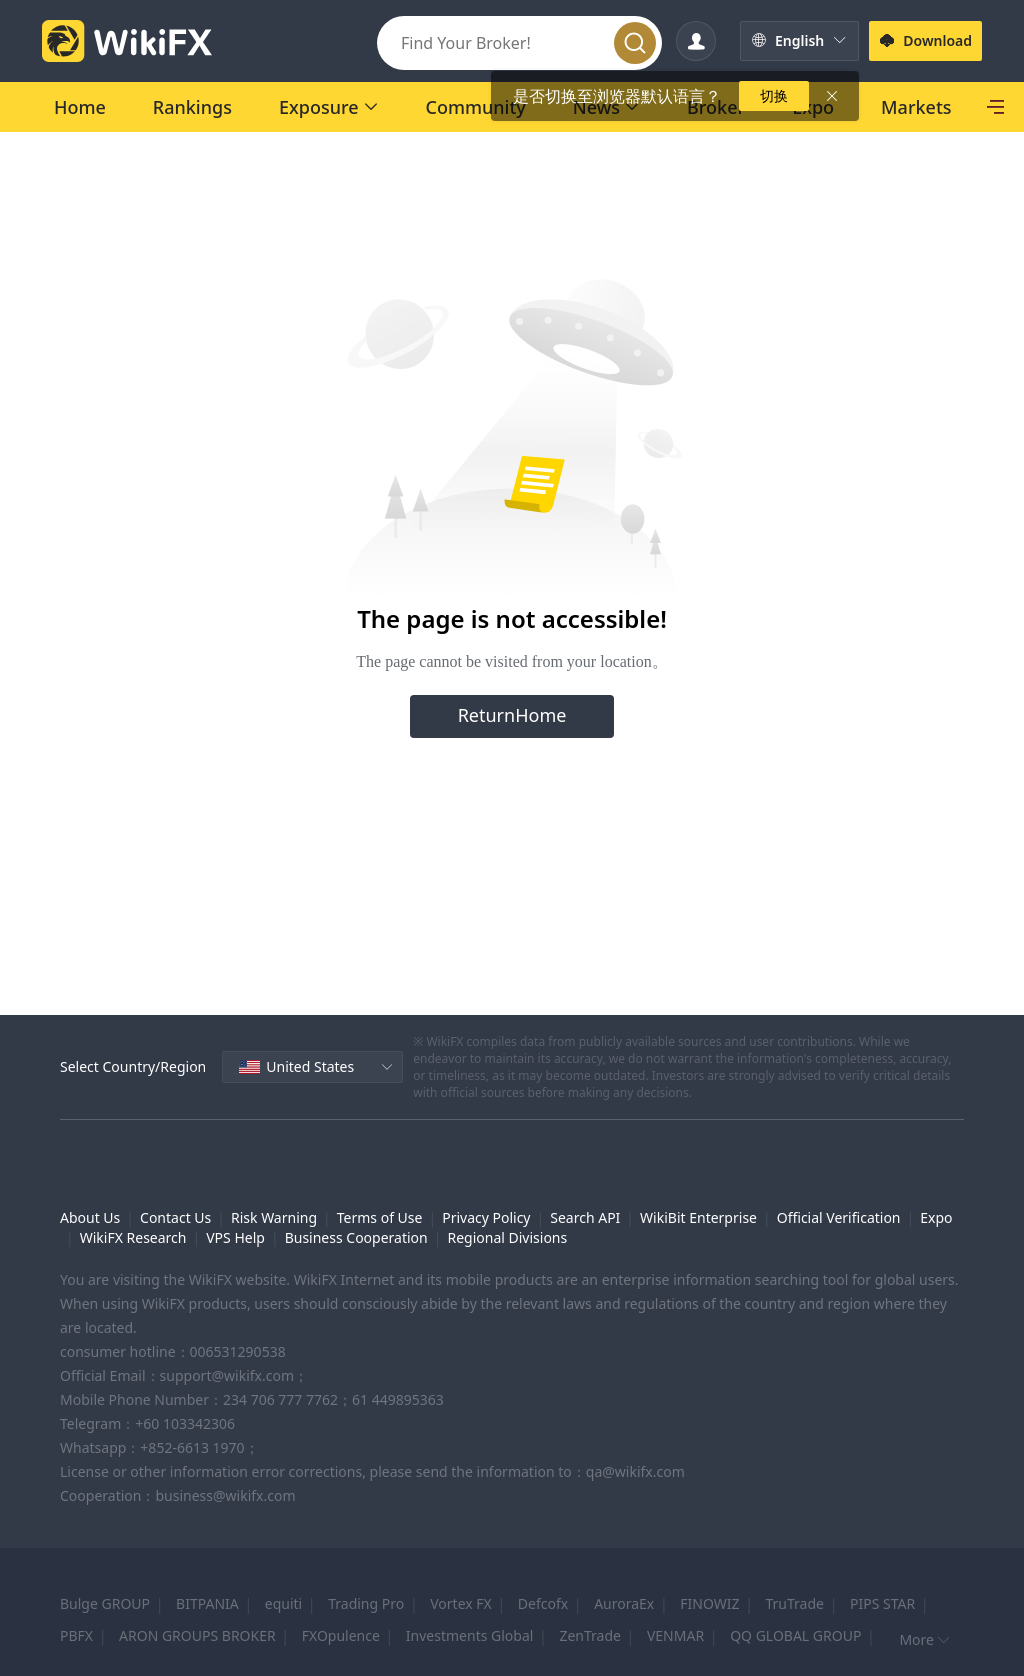 The height and width of the screenshot is (1676, 1024). Describe the element at coordinates (486, 1217) in the screenshot. I see `Privacy Policy` at that location.